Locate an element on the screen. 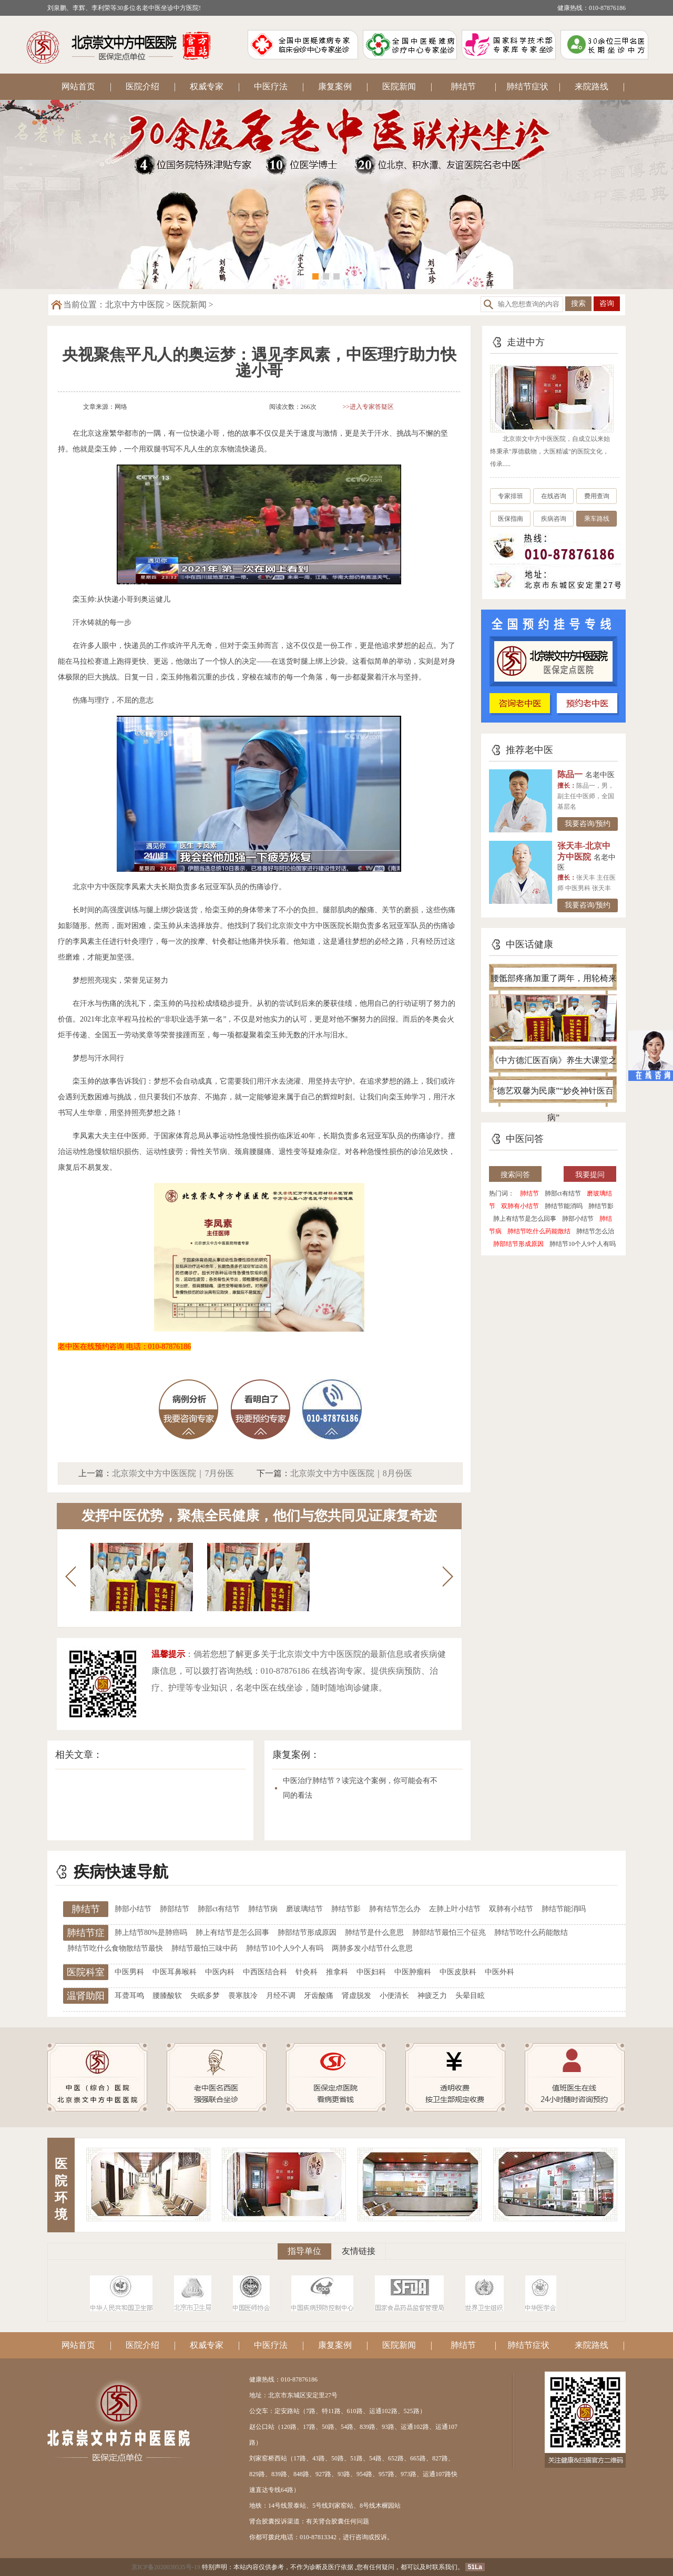  医保指南 is located at coordinates (510, 518).